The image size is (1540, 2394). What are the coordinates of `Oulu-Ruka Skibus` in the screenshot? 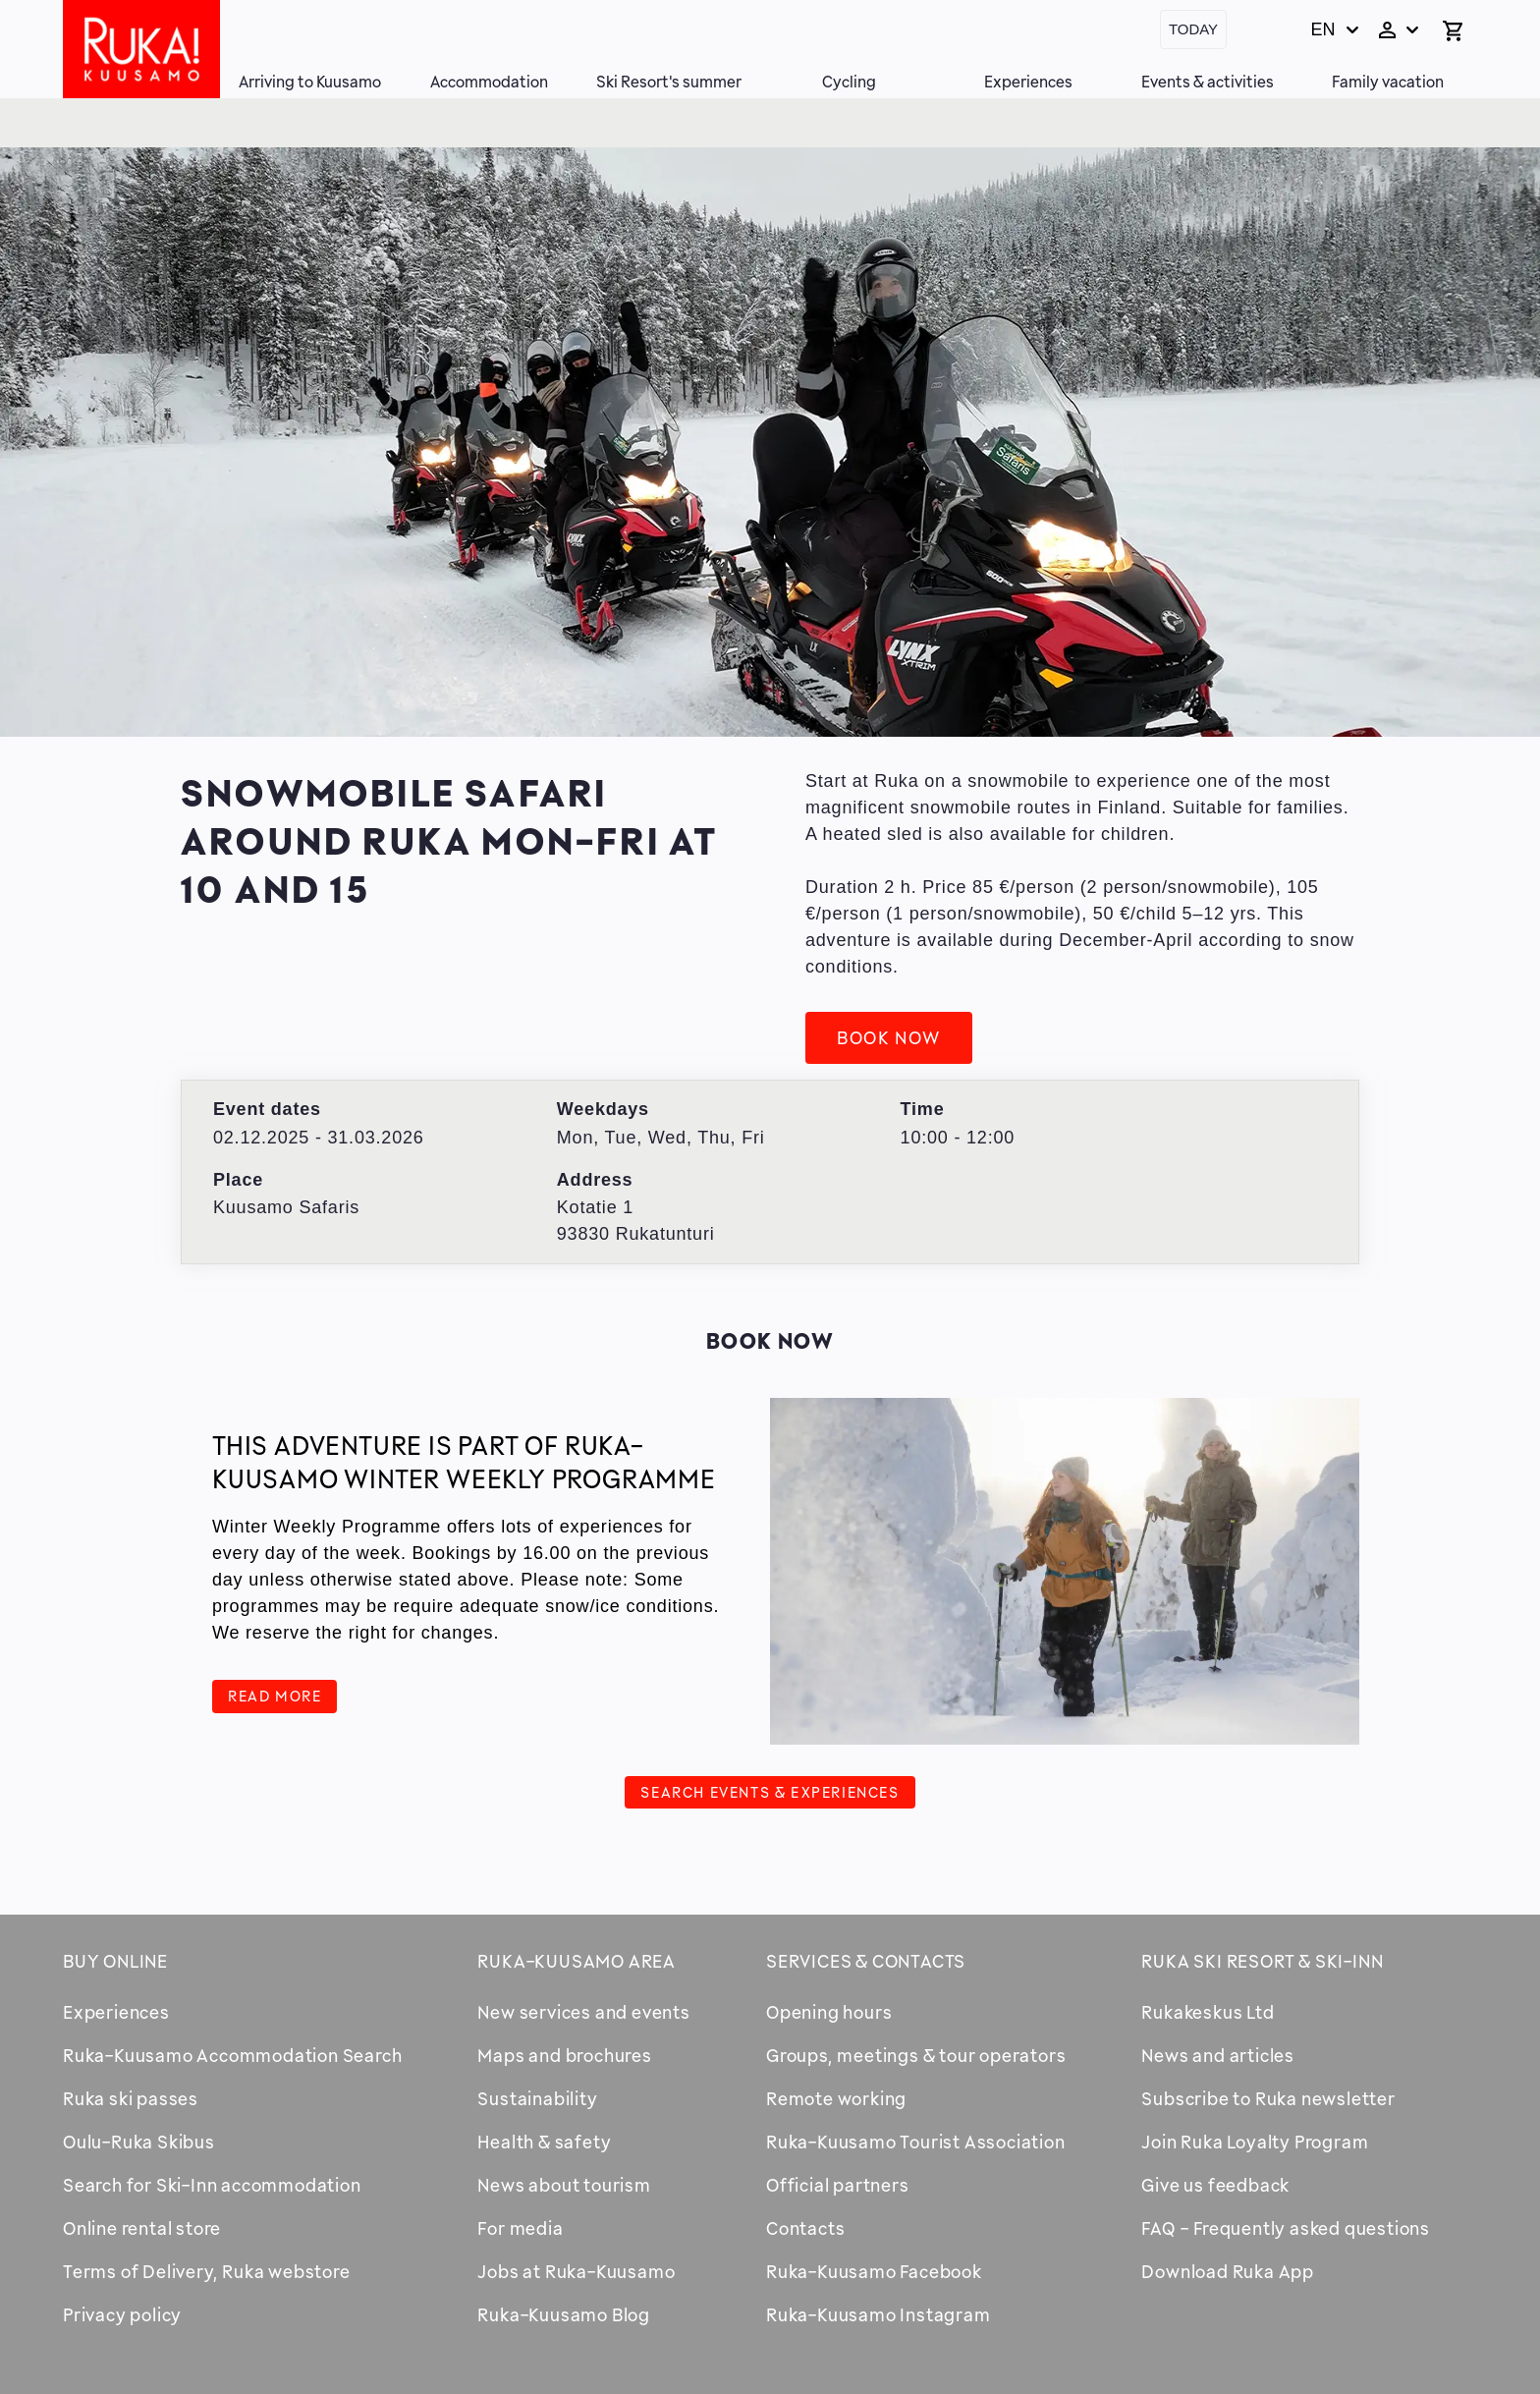 It's located at (139, 2141).